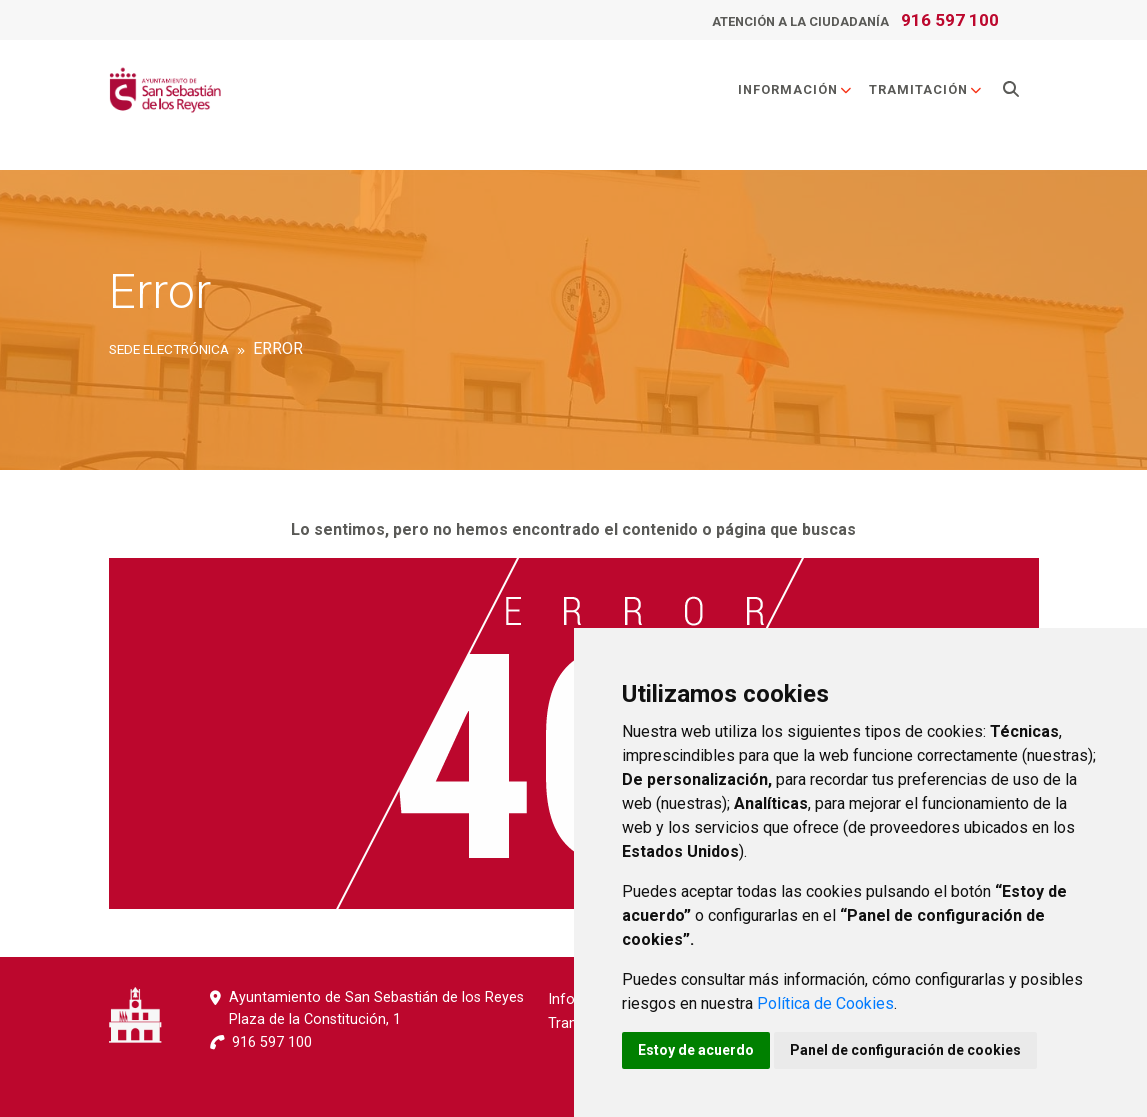 The height and width of the screenshot is (1117, 1147). What do you see at coordinates (905, 1050) in the screenshot?
I see `Panel de configuración de cookies` at bounding box center [905, 1050].